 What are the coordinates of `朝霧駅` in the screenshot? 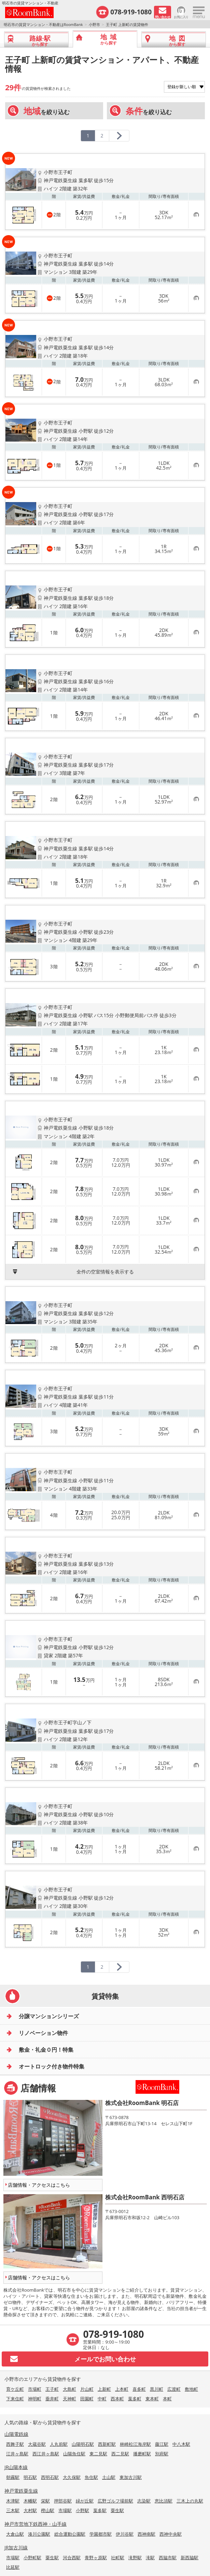 It's located at (12, 2477).